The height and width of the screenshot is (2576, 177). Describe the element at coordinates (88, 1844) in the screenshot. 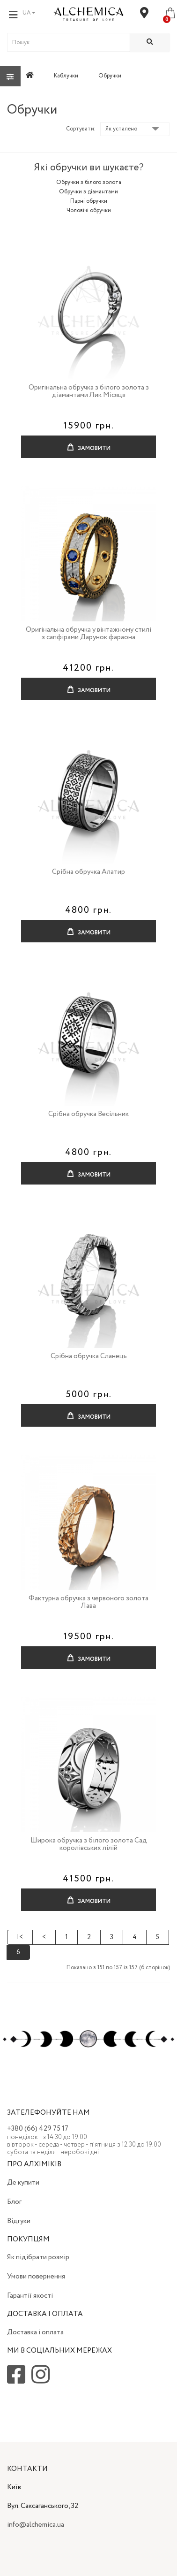

I see `Широка обручка з білого золота Сад королівських лілій` at that location.